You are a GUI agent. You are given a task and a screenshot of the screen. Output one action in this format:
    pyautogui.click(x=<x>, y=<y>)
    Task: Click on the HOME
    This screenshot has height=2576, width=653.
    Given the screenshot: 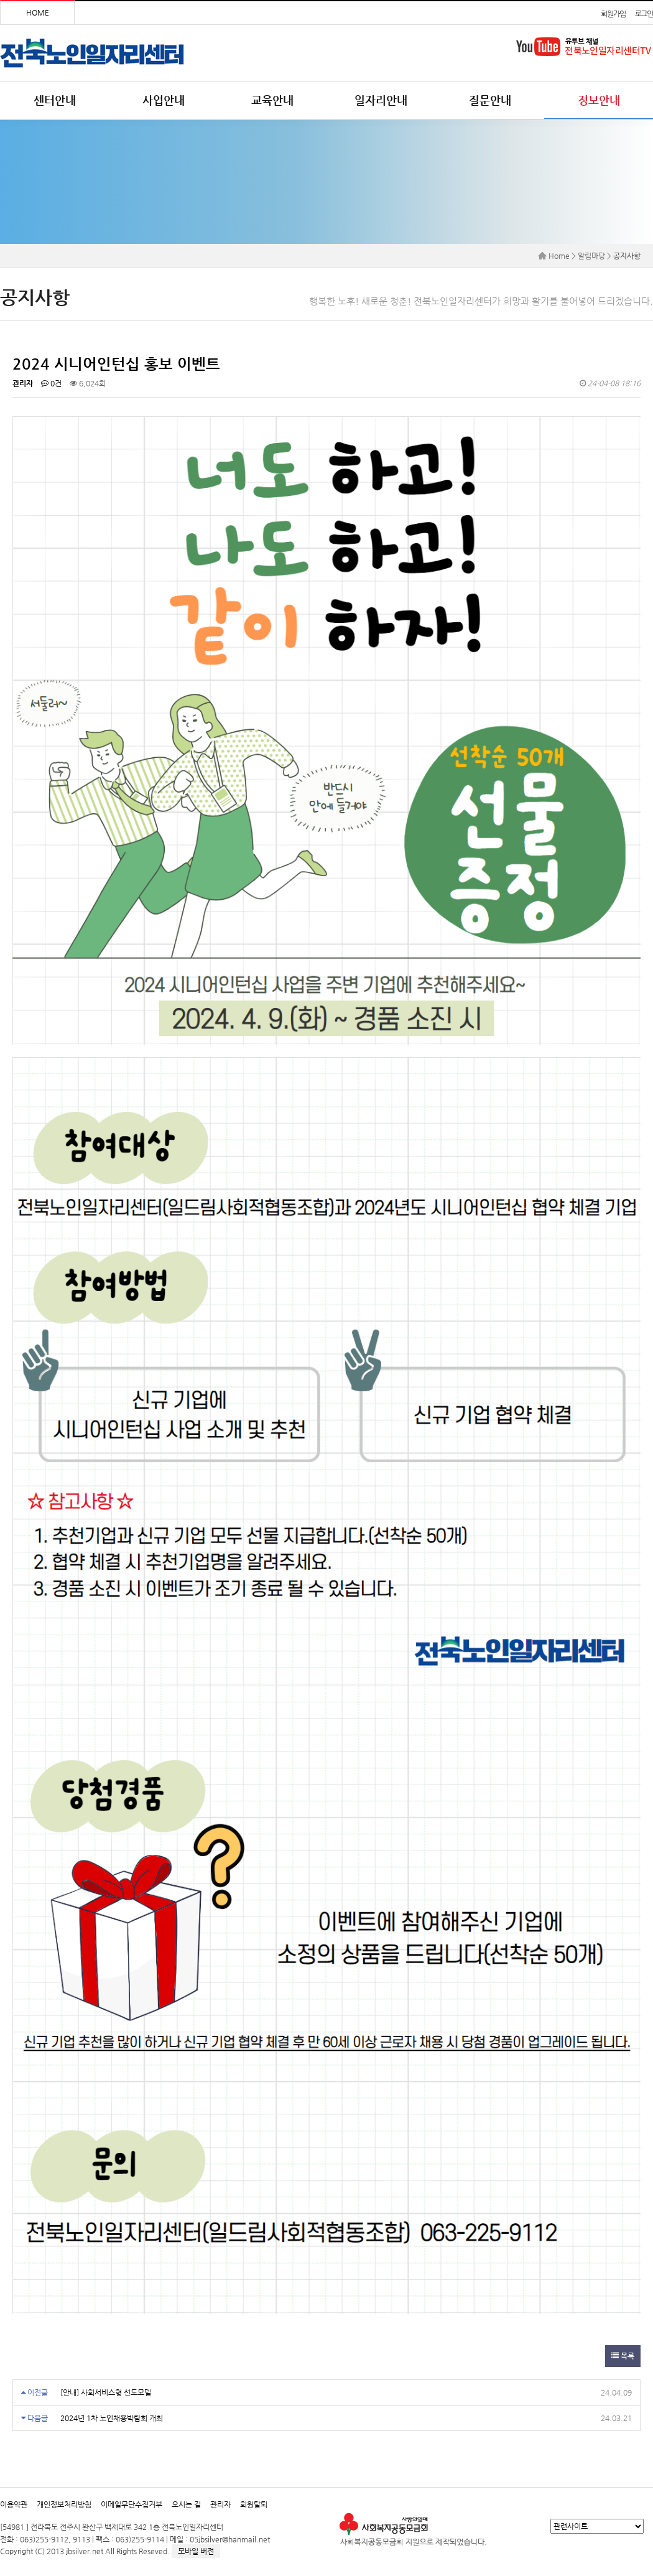 What is the action you would take?
    pyautogui.click(x=37, y=12)
    